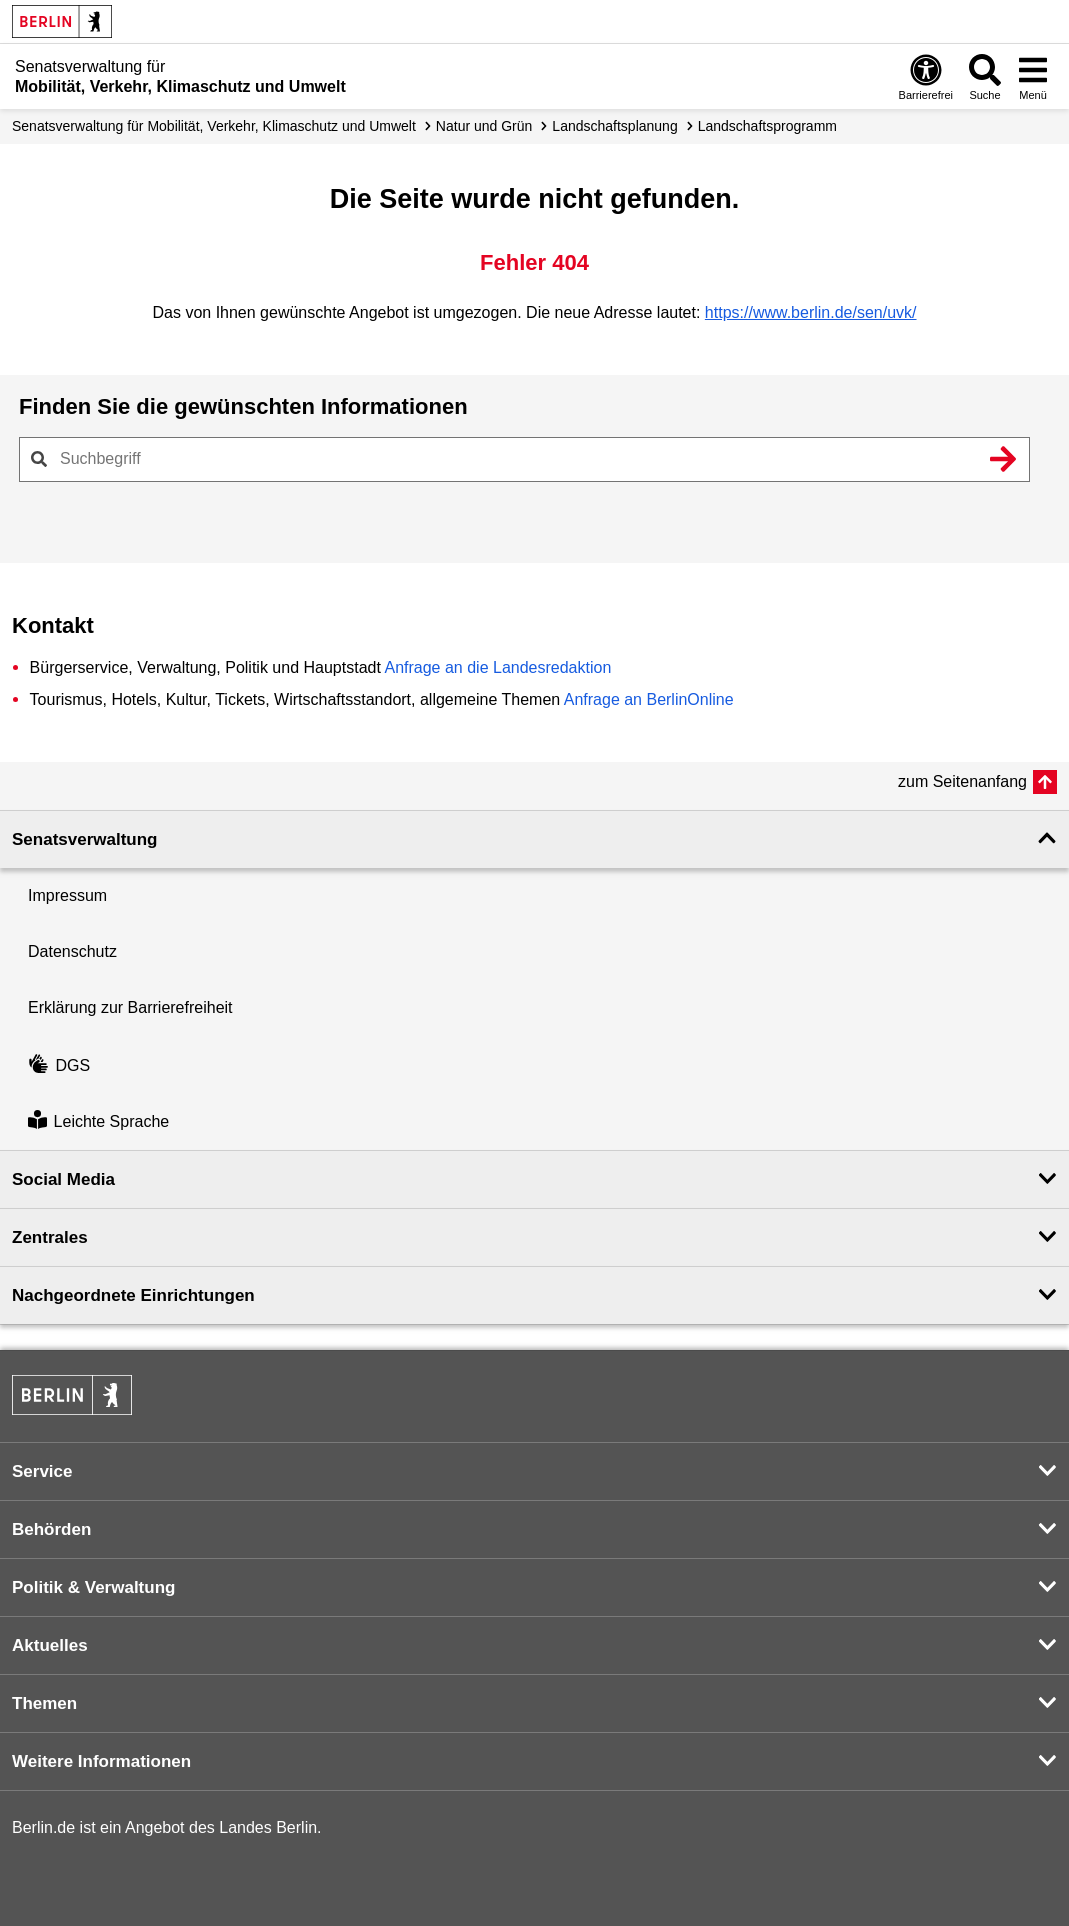  Describe the element at coordinates (926, 76) in the screenshot. I see `[Öffnen: Barrierefreiheit]` at that location.